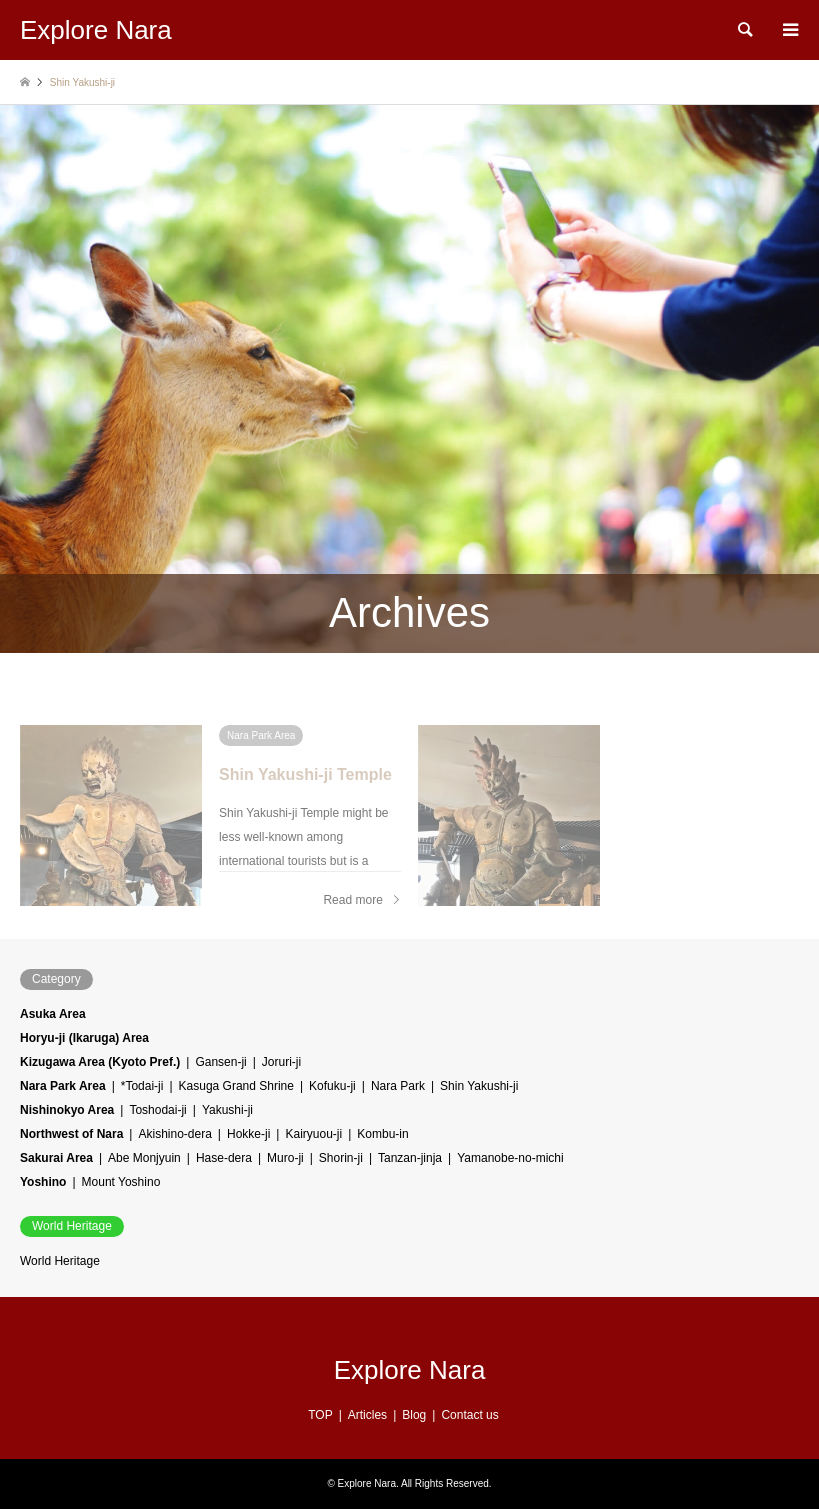  I want to click on World Heritage, so click(60, 1261).